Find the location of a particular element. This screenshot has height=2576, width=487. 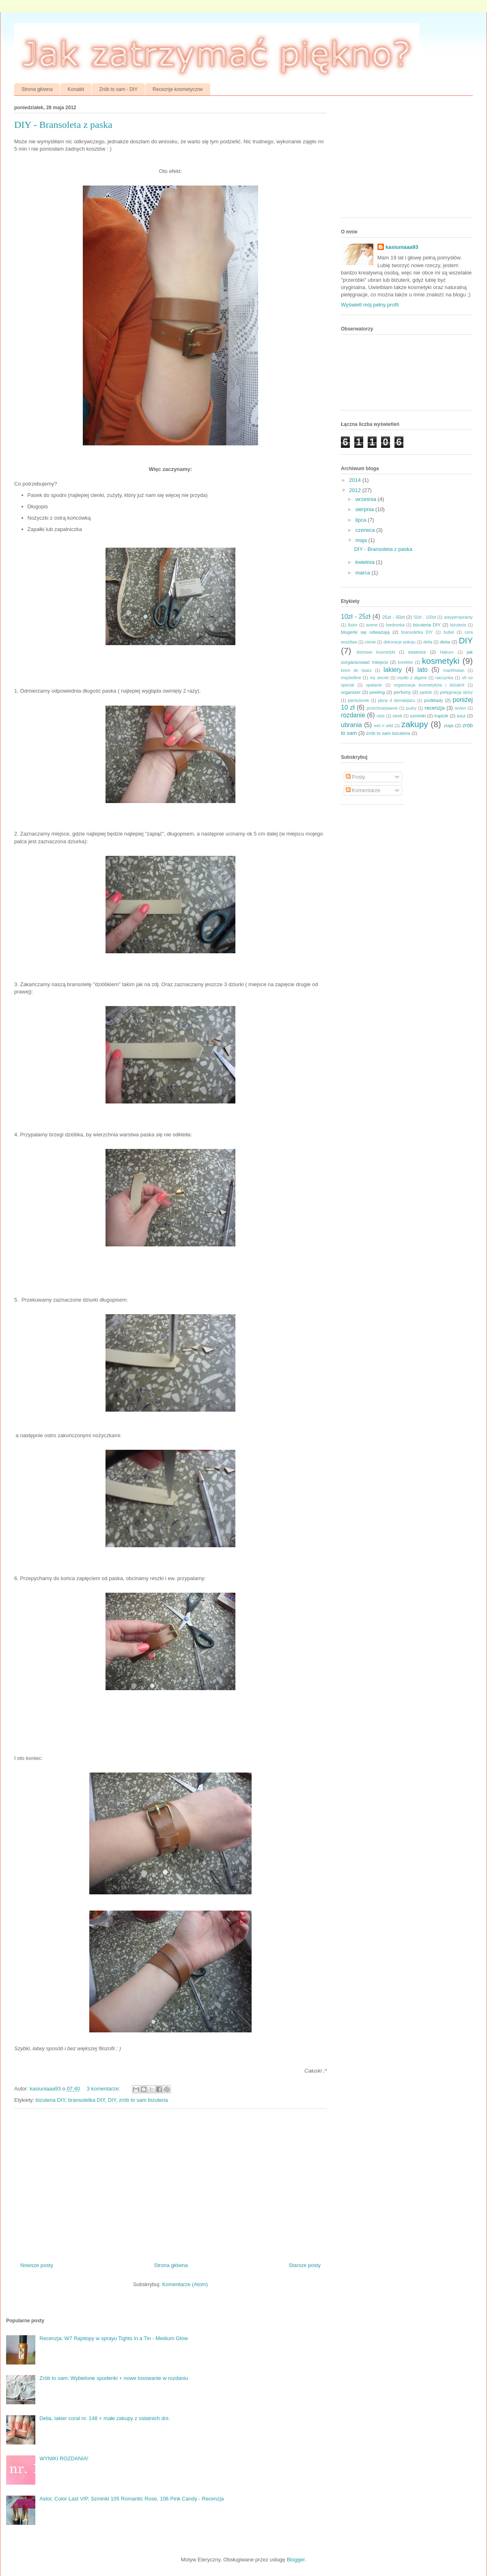

podkłady is located at coordinates (433, 700).